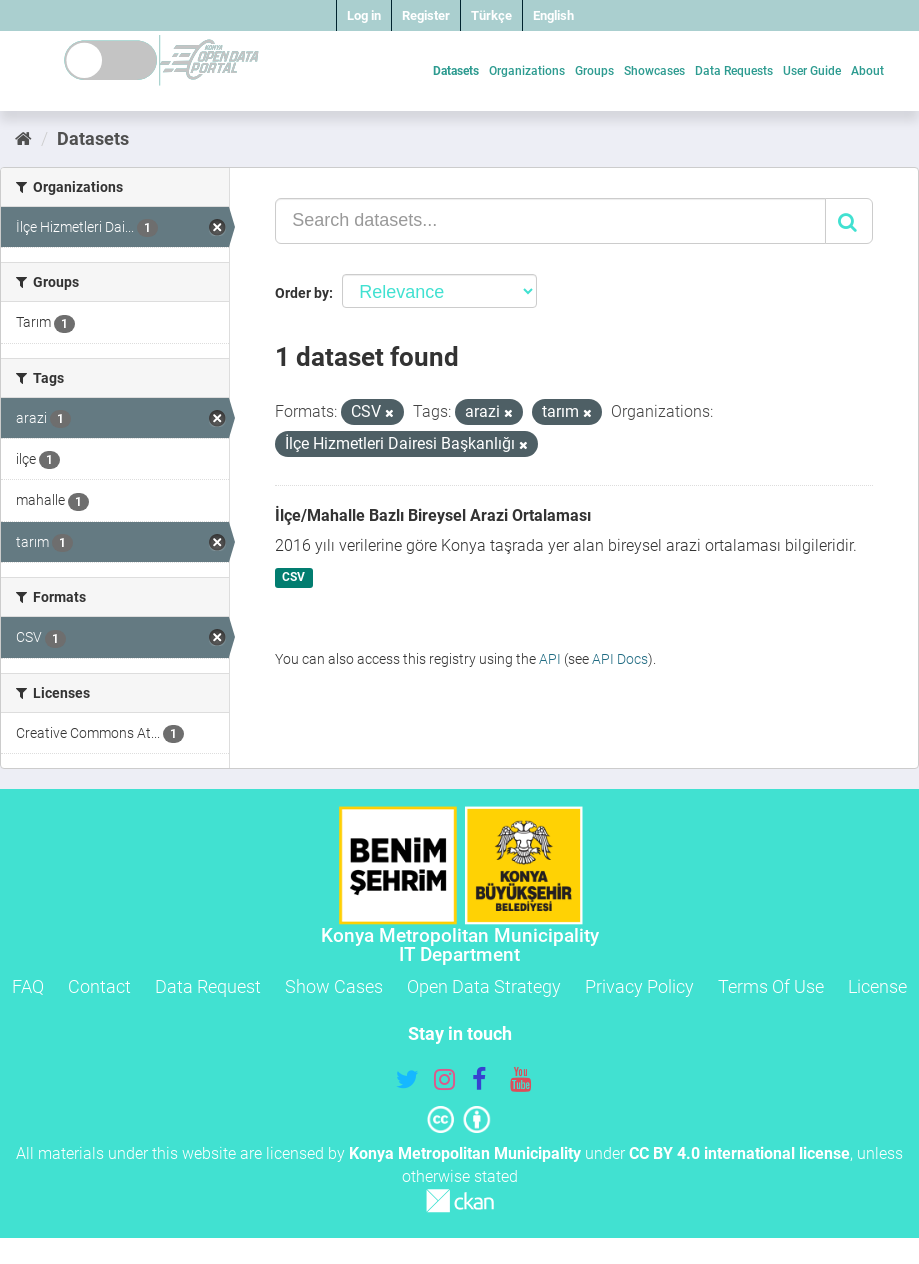 The image size is (919, 1264). I want to click on İlçe/Mahalle Bazlı Bireysel Arazi Ortalaması, so click(433, 515).